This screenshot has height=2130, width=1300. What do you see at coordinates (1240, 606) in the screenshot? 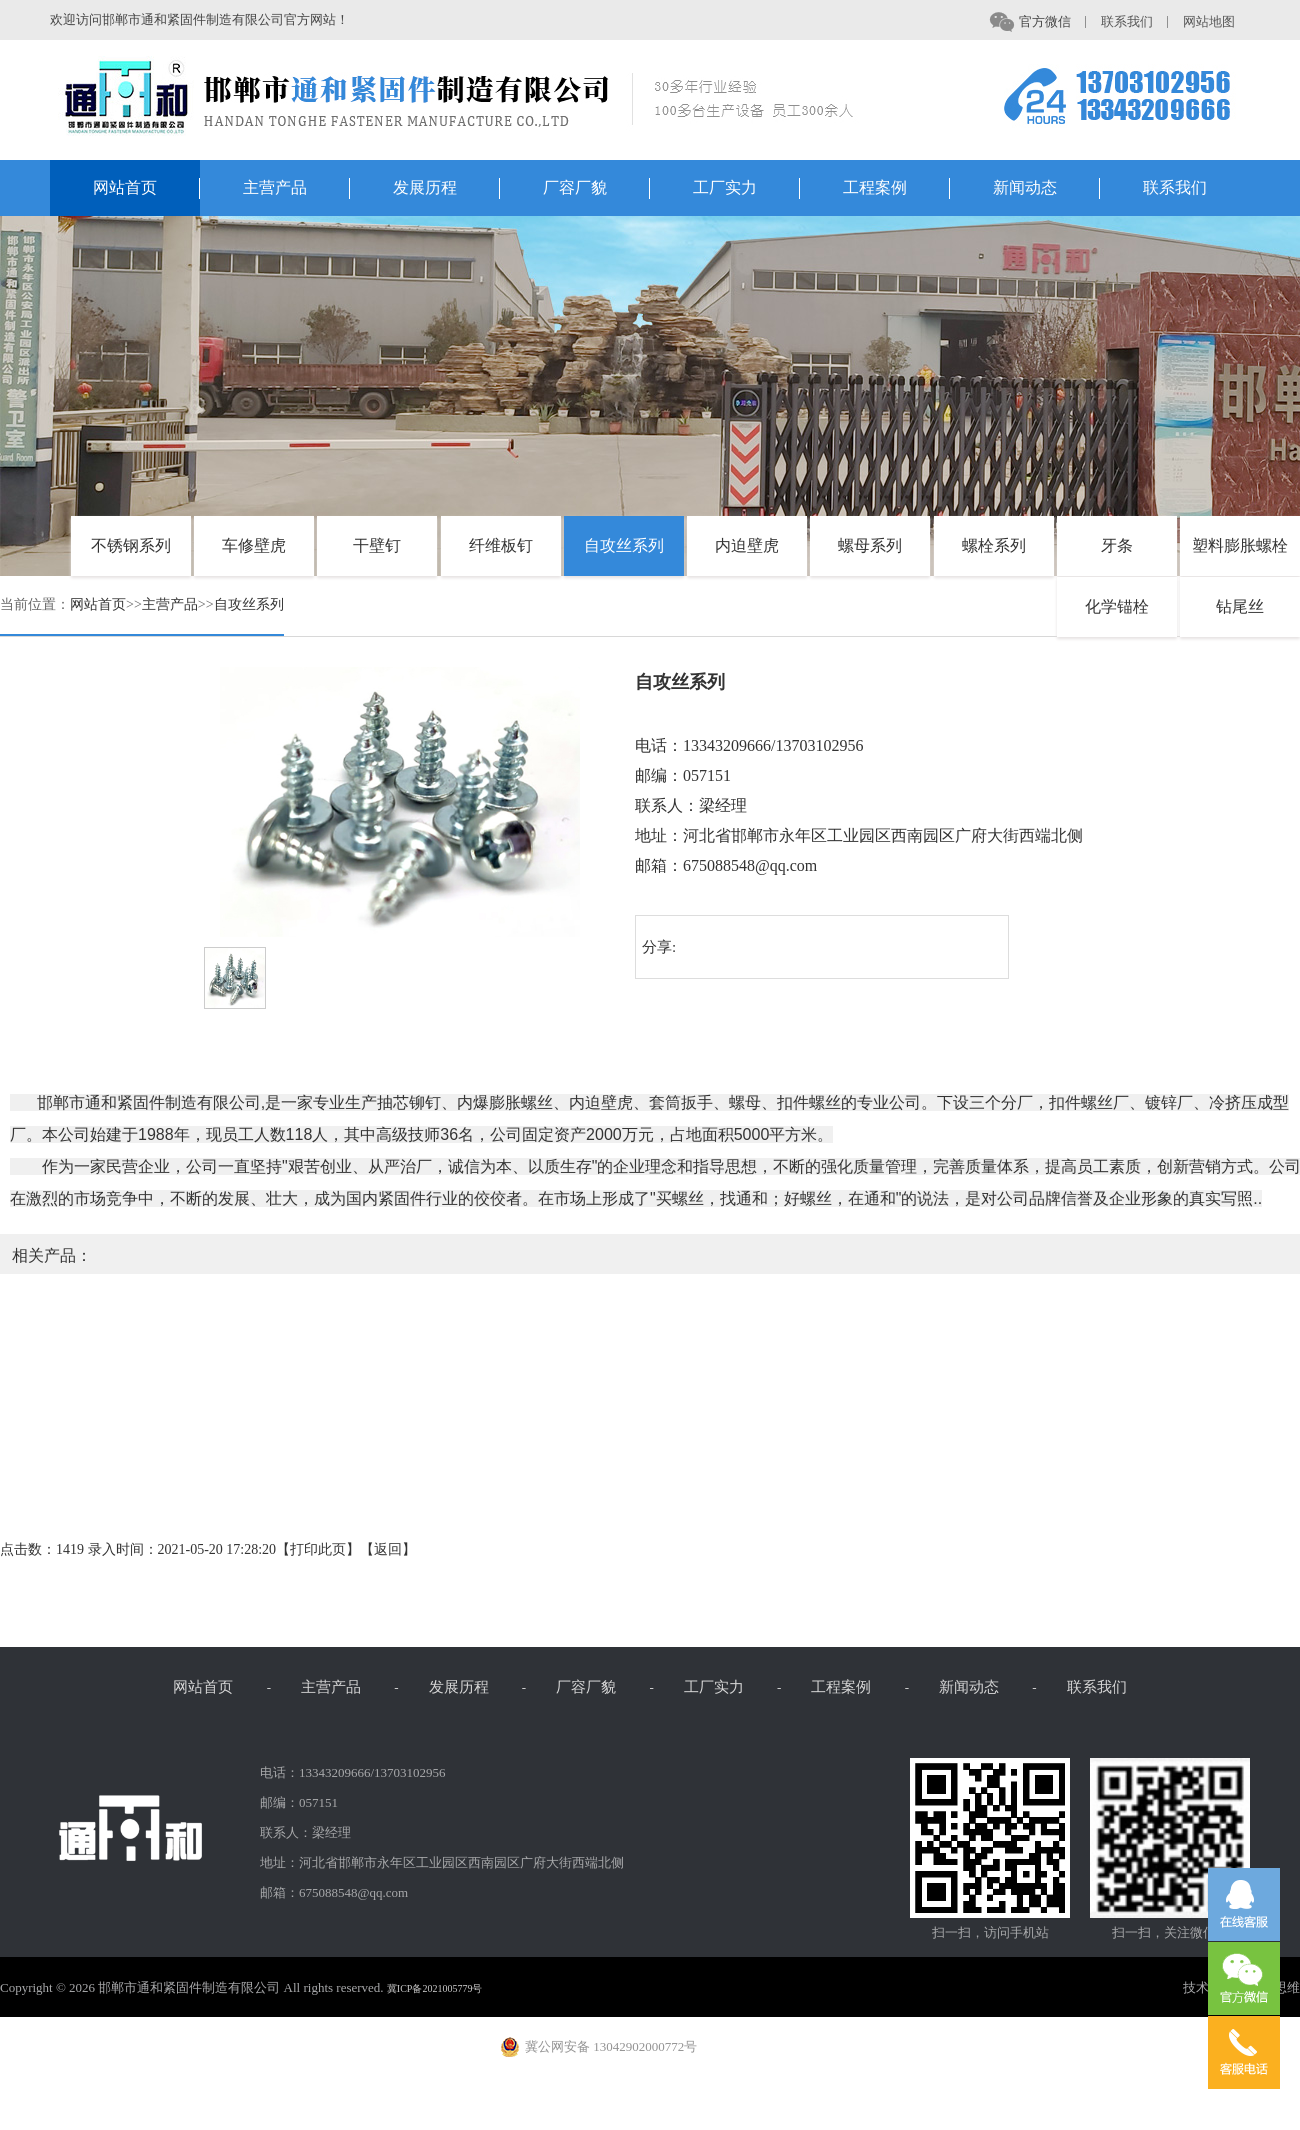
I see `钻尾丝` at bounding box center [1240, 606].